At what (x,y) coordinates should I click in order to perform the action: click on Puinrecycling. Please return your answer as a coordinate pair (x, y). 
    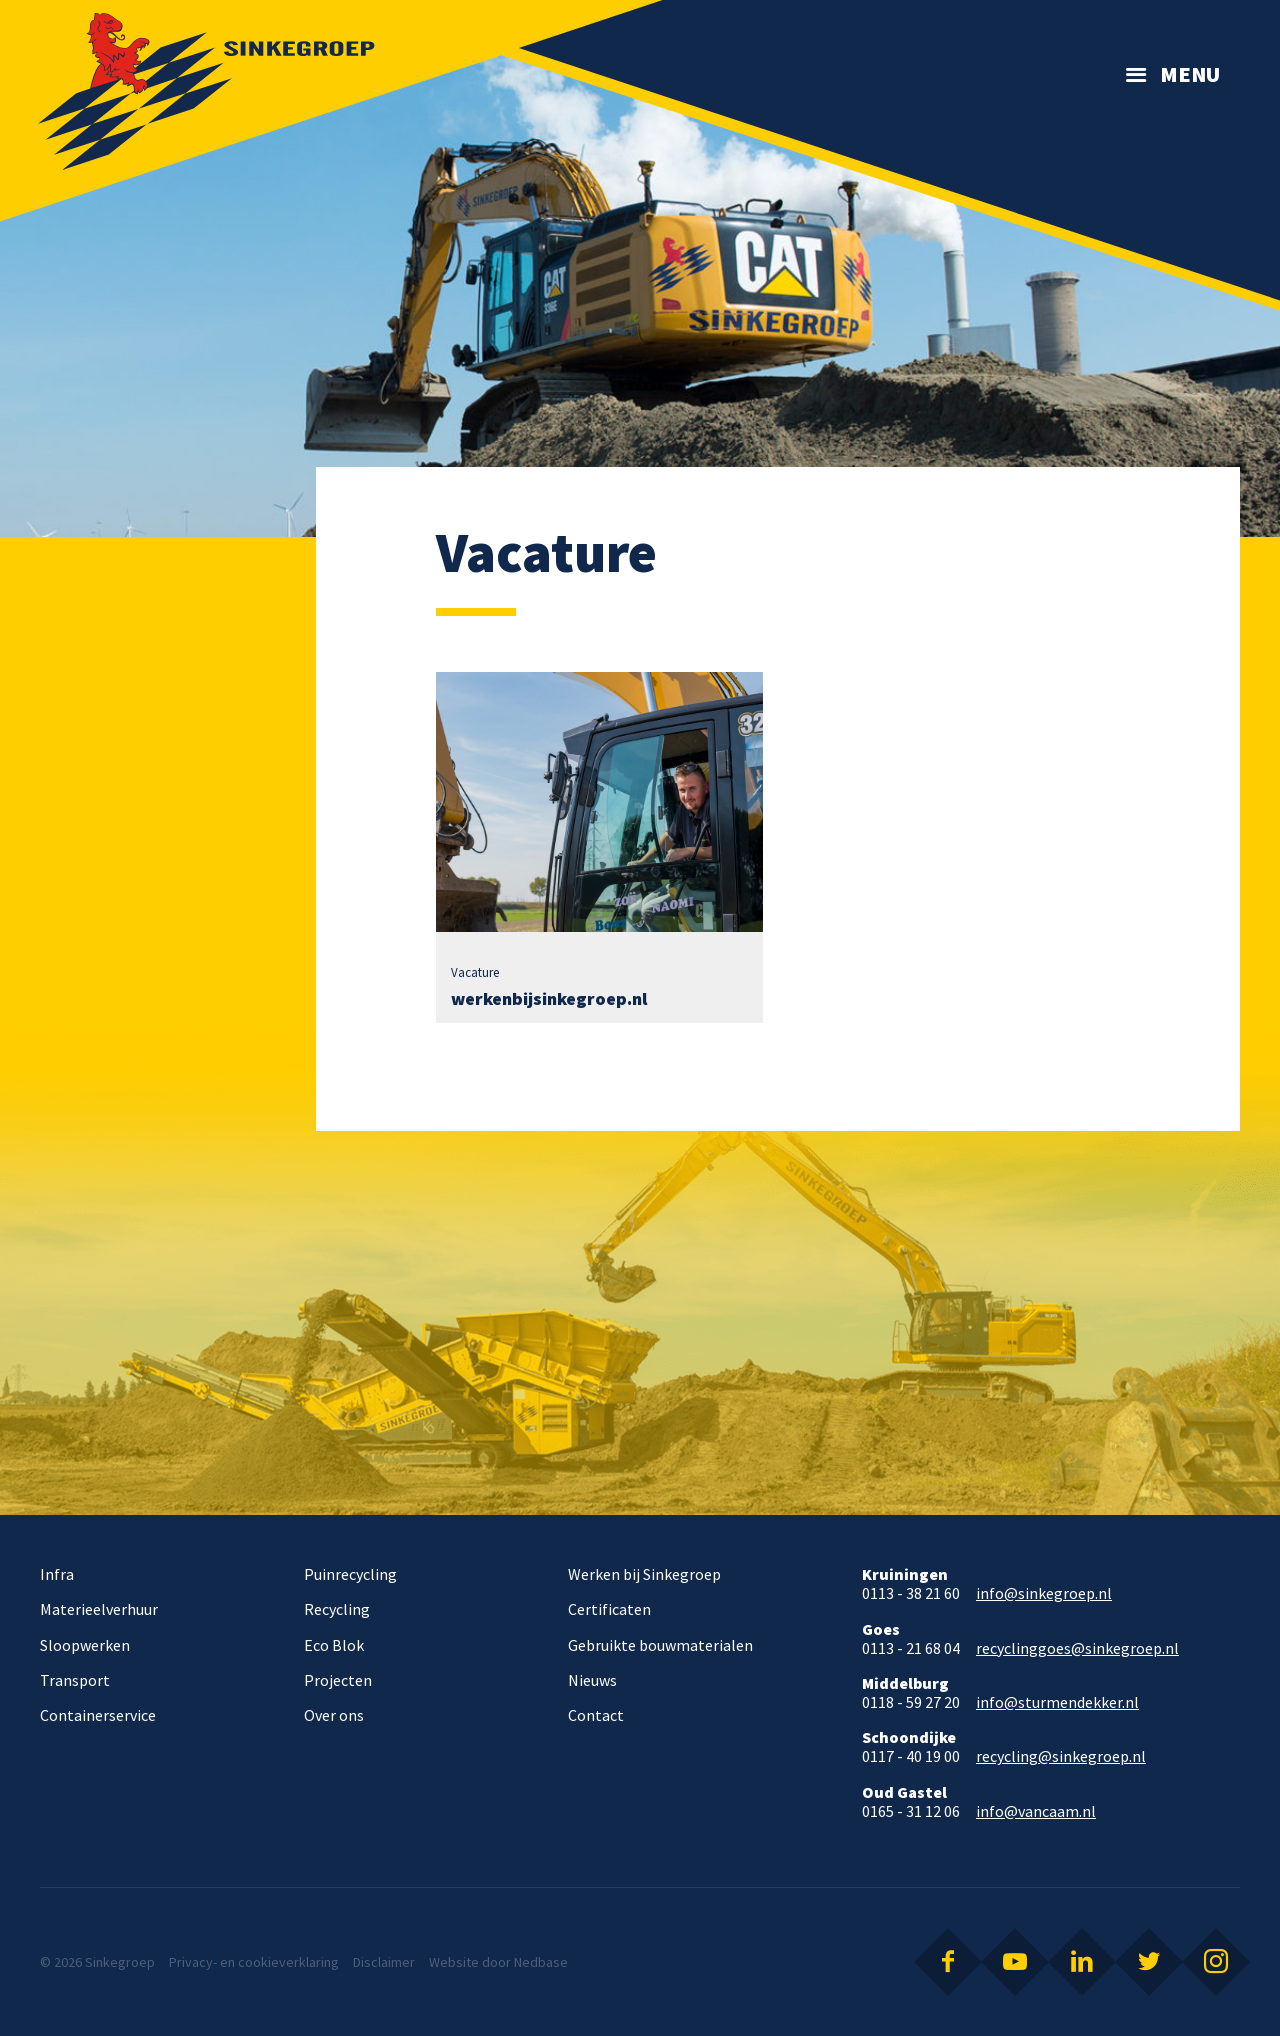
    Looking at the image, I should click on (350, 1574).